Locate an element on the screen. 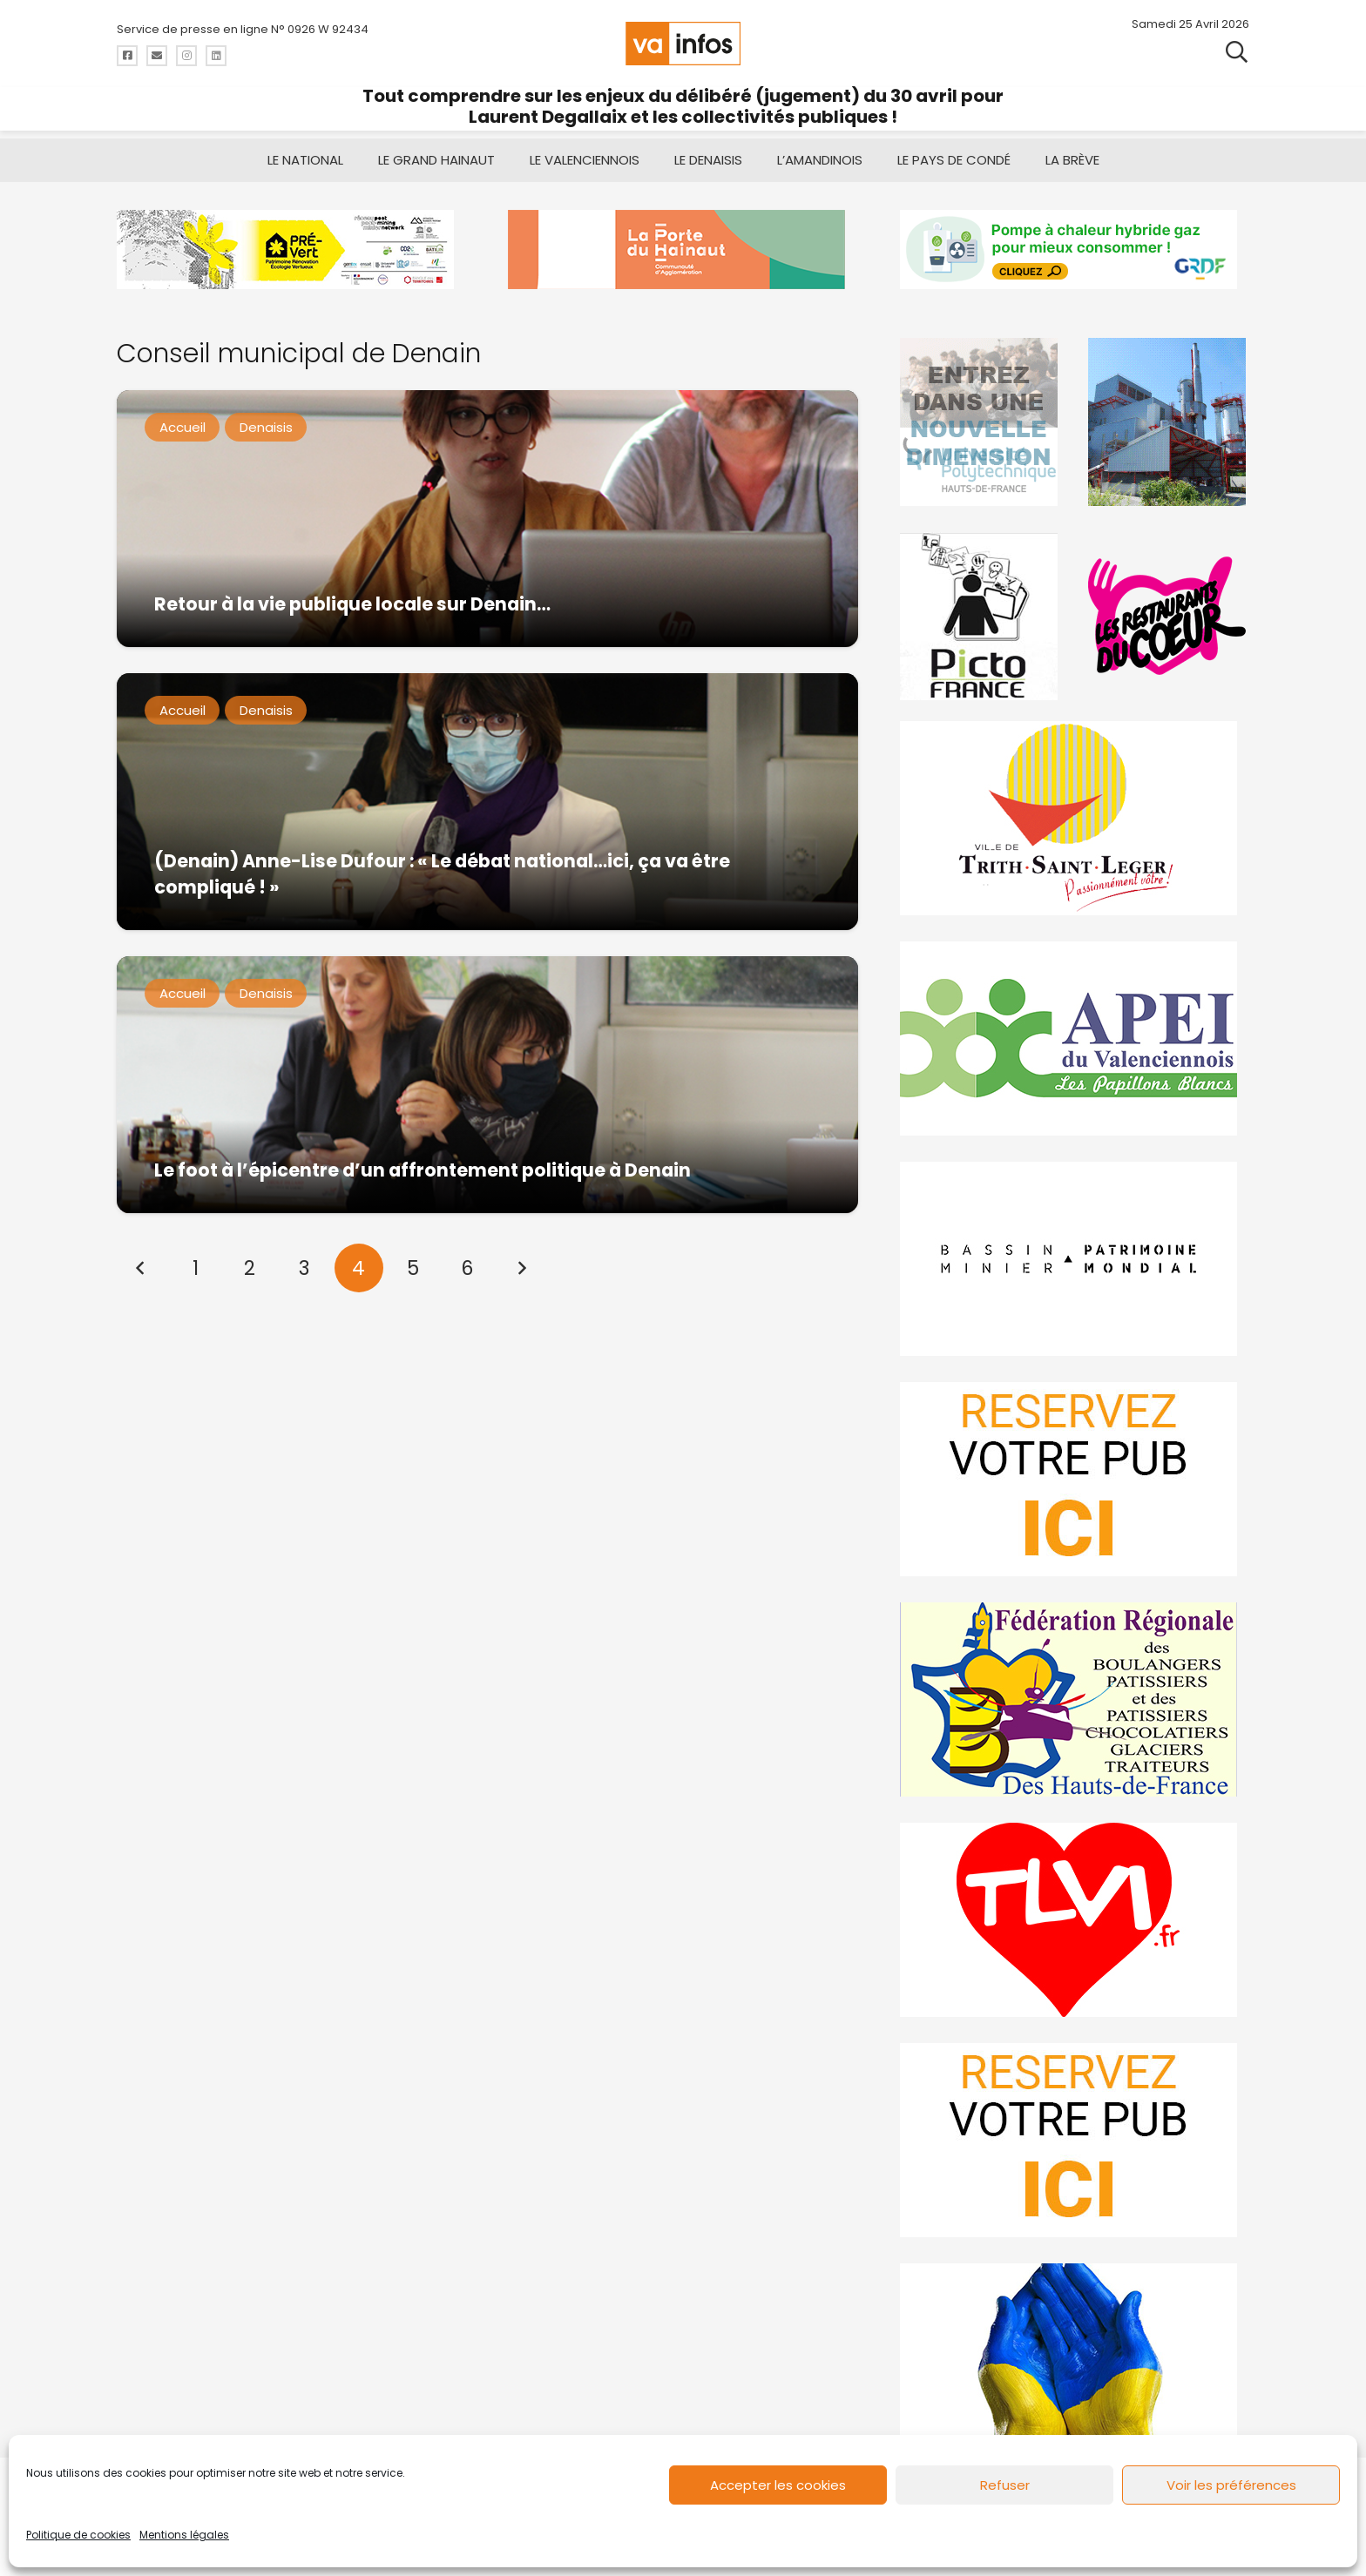 Image resolution: width=1366 pixels, height=2576 pixels. Mentions légales is located at coordinates (184, 2534).